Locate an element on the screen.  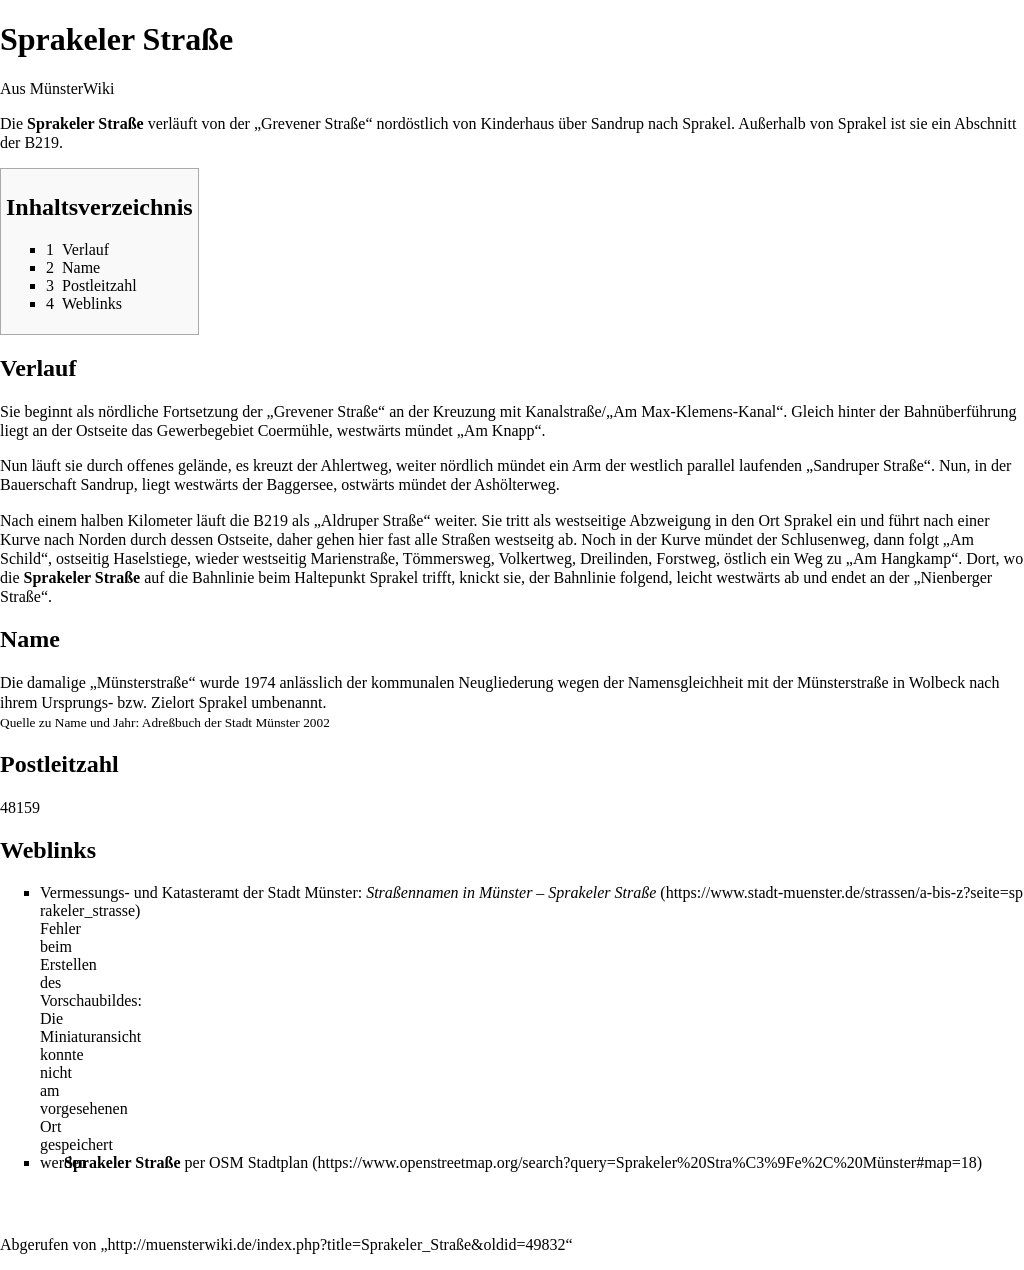
Grevener Straße is located at coordinates (313, 123).